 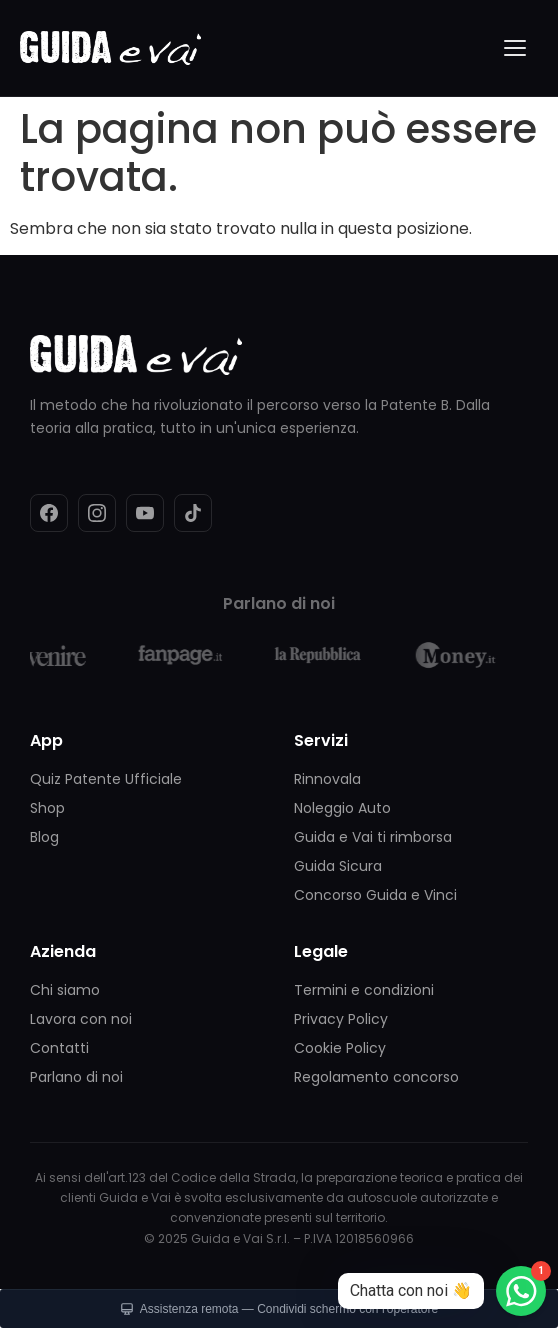 What do you see at coordinates (193, 513) in the screenshot?
I see `[TikTok]` at bounding box center [193, 513].